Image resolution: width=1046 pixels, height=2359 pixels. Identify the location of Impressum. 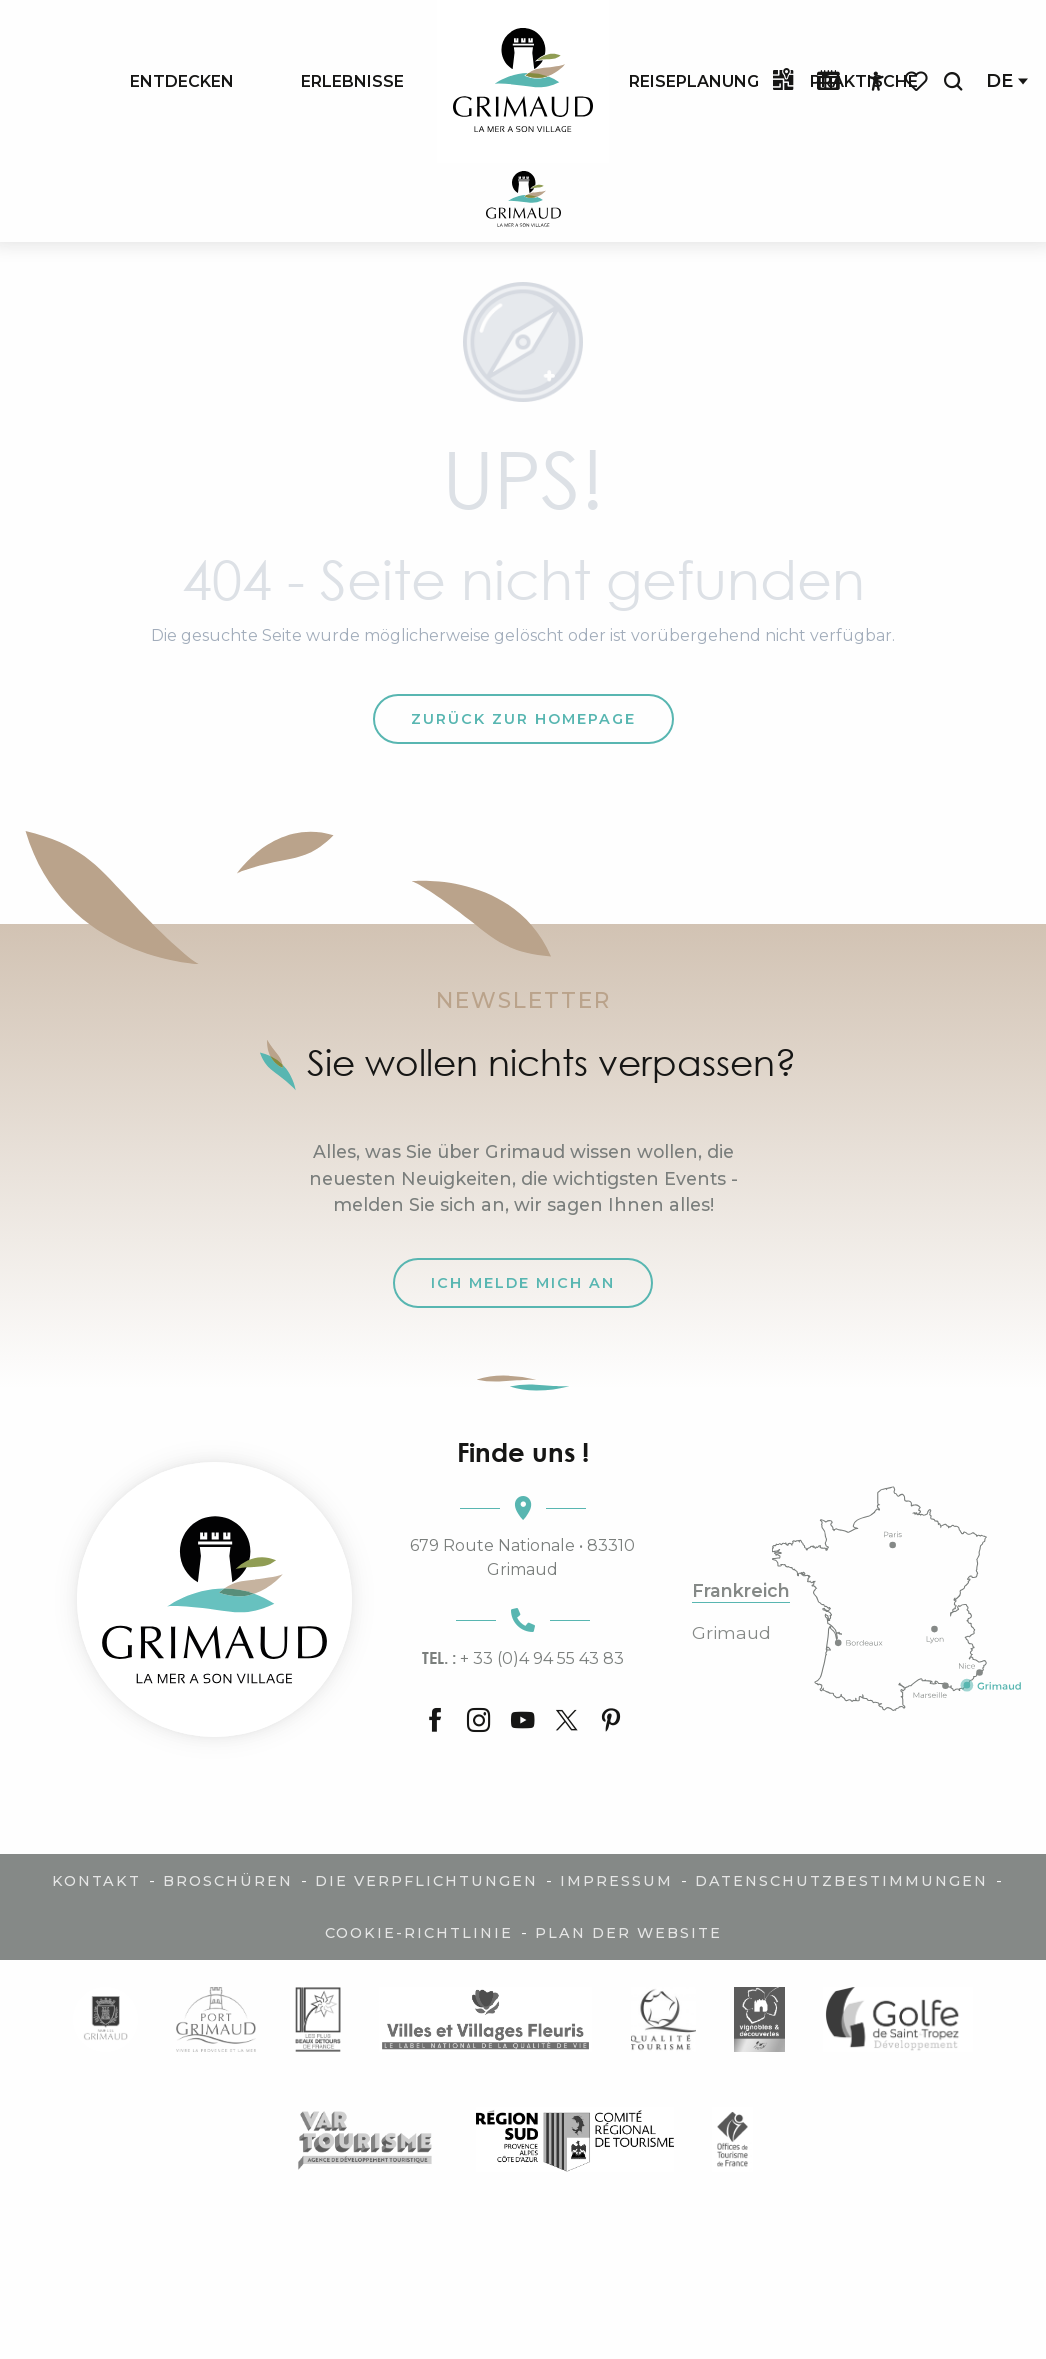
(616, 1881).